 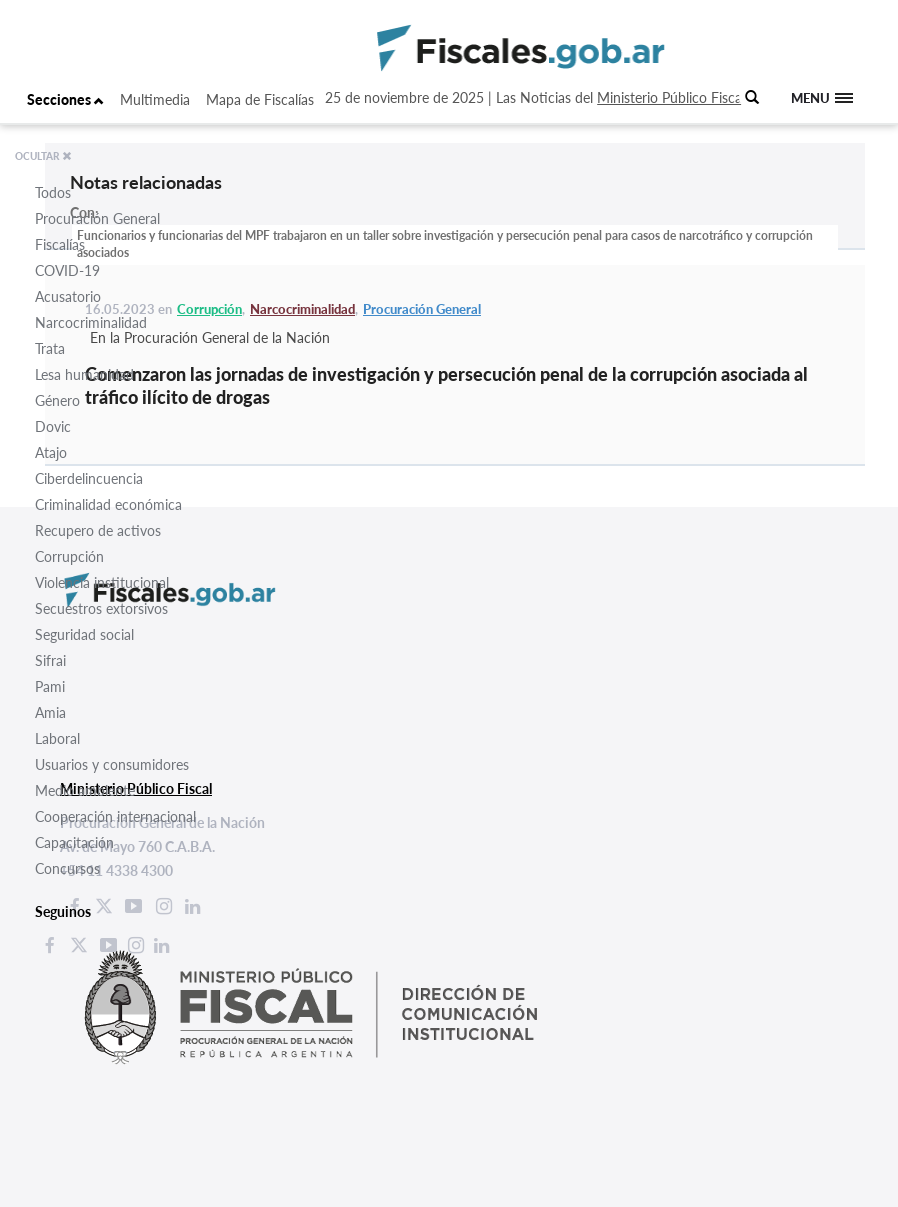 I want to click on Corrupción, so click(x=69, y=556).